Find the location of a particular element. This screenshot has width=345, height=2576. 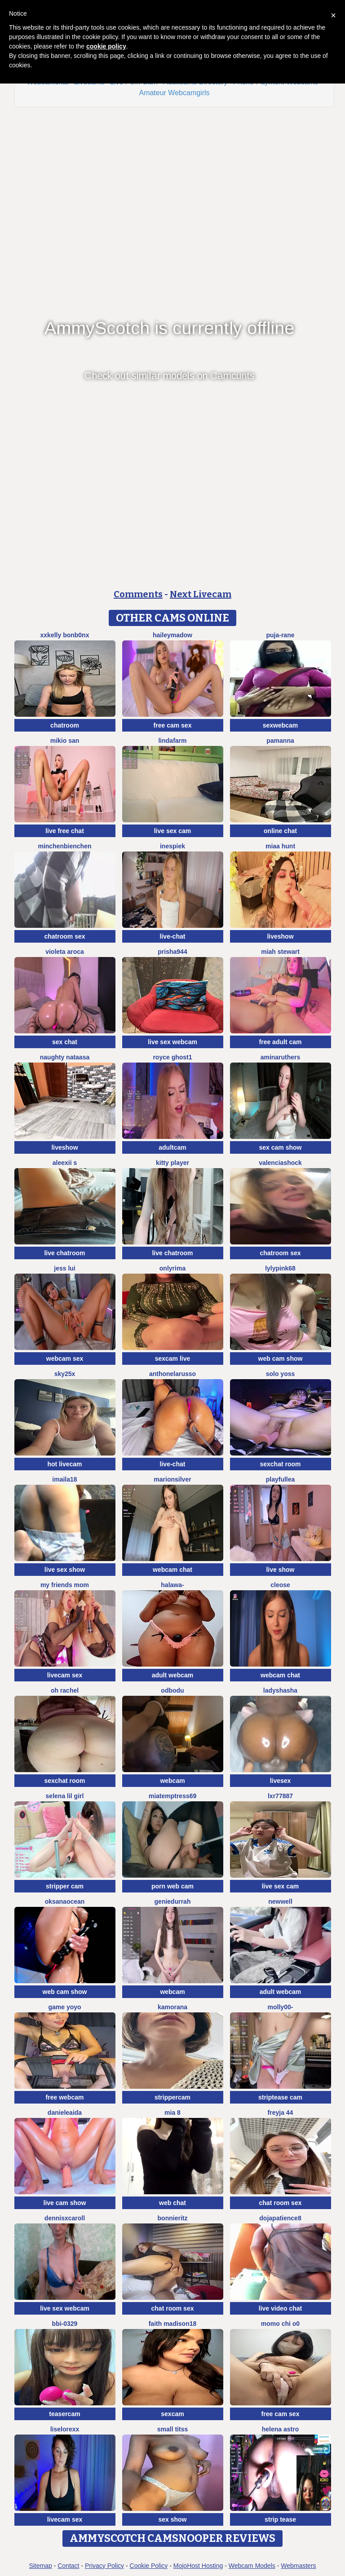

odbodu is located at coordinates (172, 1690).